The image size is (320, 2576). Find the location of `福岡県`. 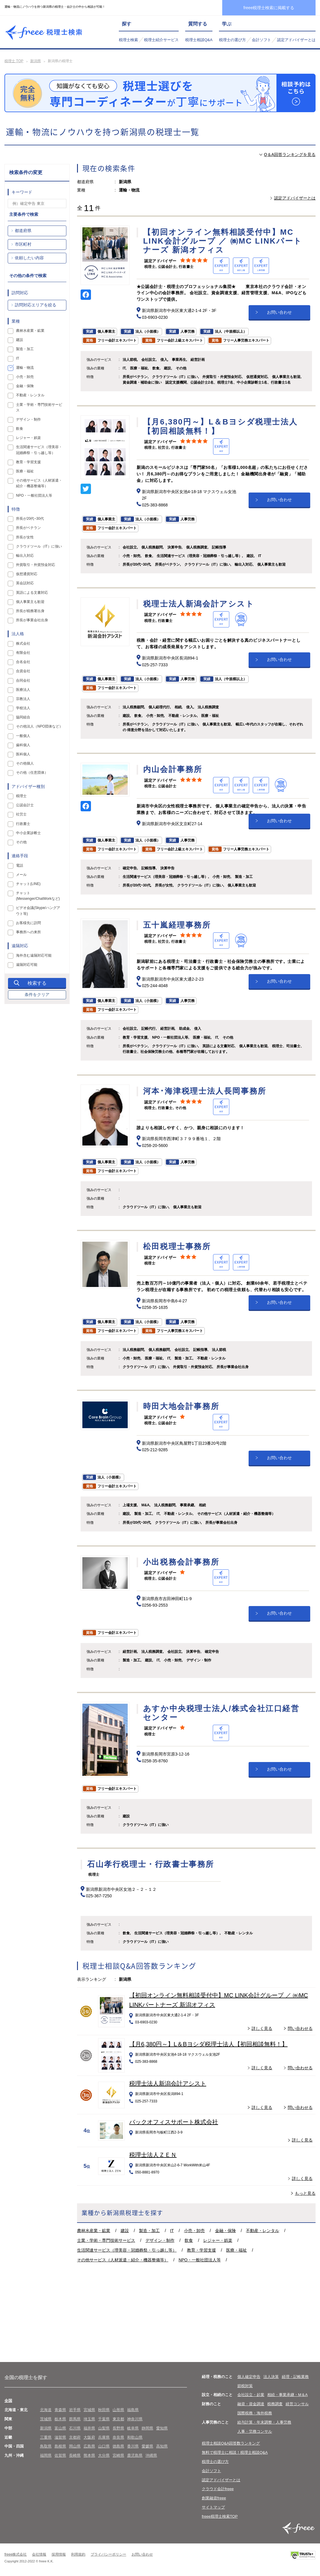

福岡県 is located at coordinates (46, 2455).